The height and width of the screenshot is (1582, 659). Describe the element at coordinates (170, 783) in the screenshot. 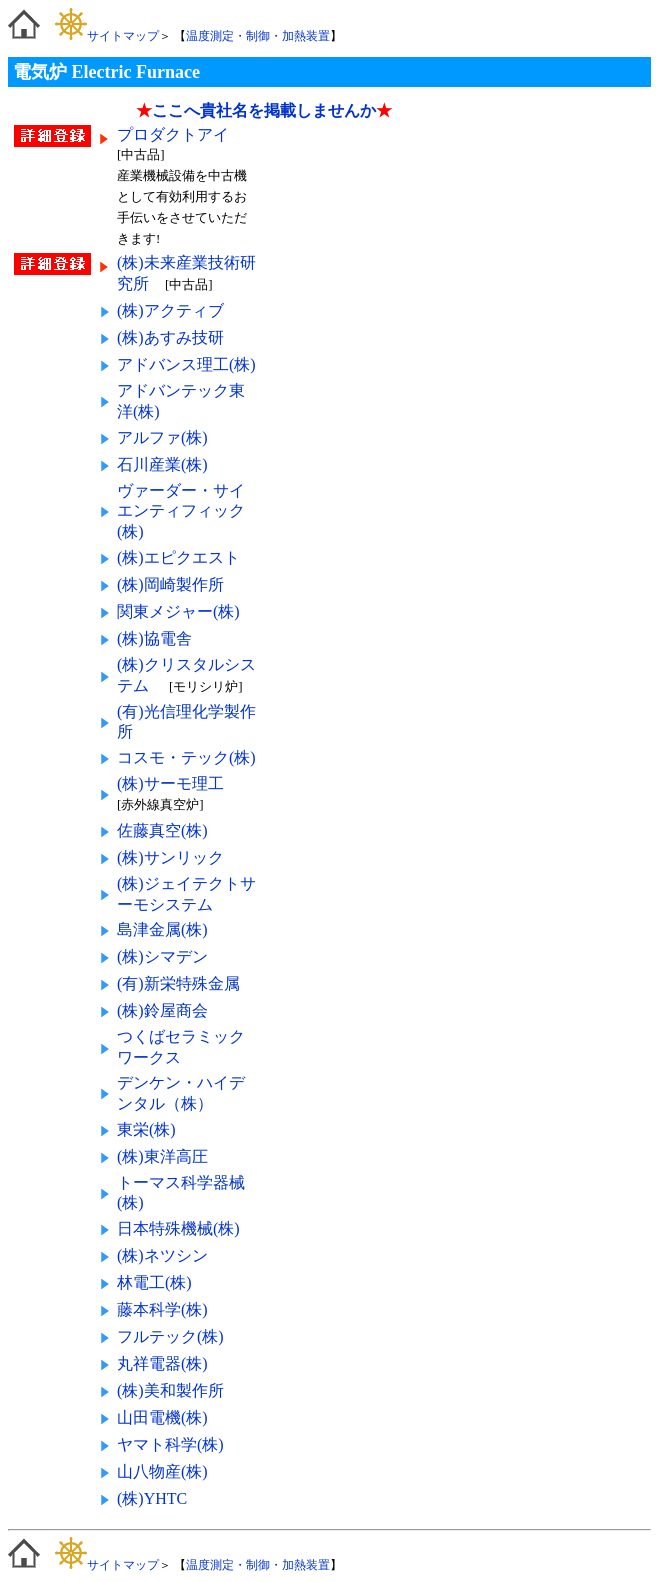

I see `(株)サーモ理工` at that location.